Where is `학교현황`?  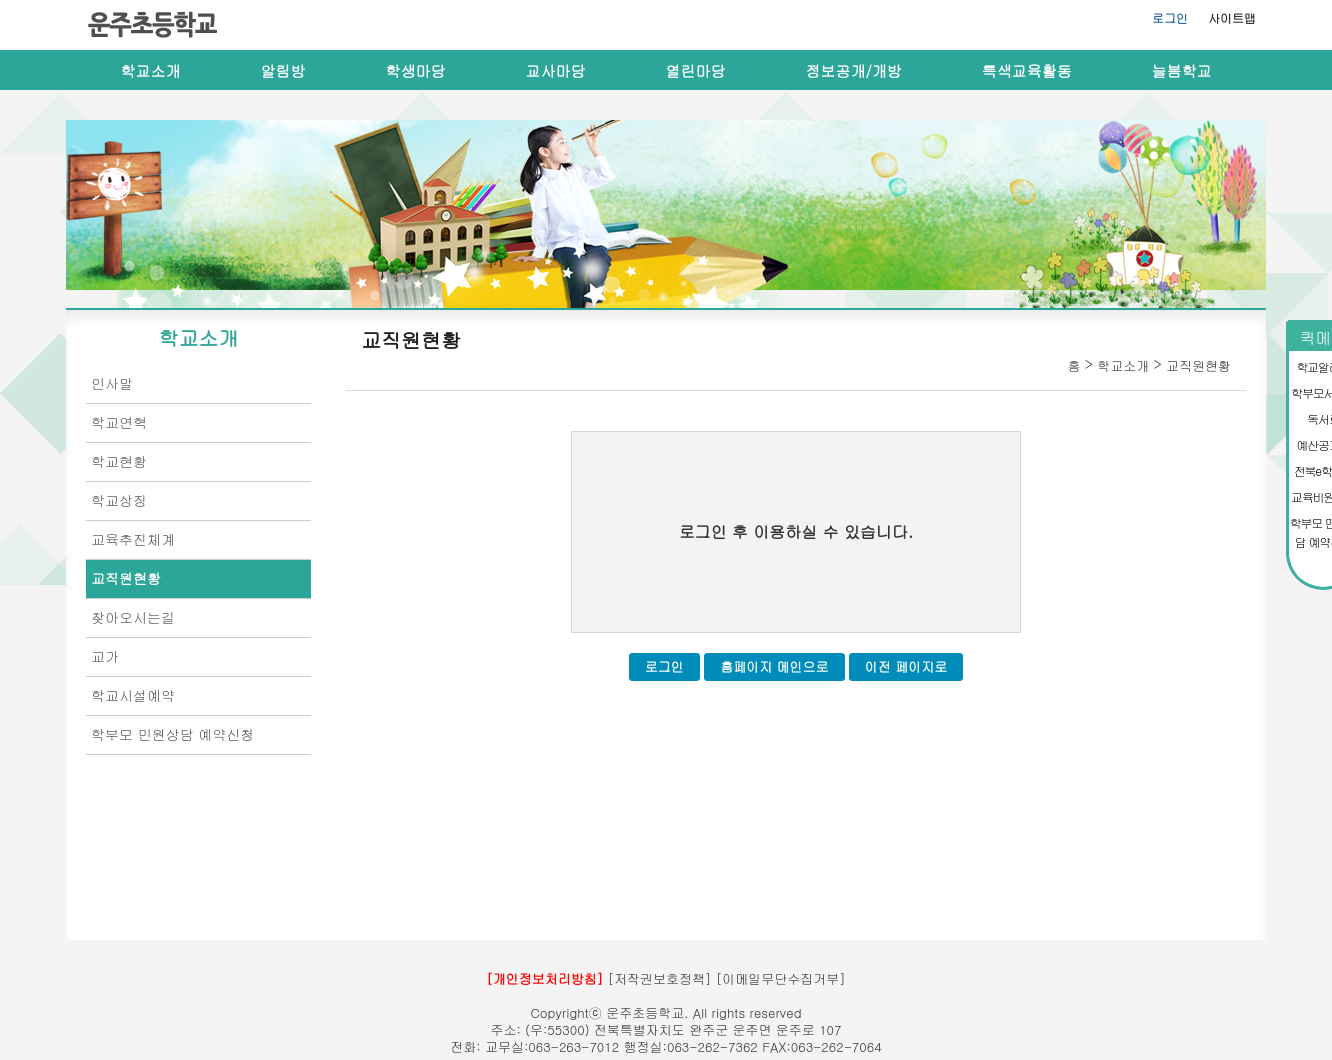
학교현황 is located at coordinates (119, 461).